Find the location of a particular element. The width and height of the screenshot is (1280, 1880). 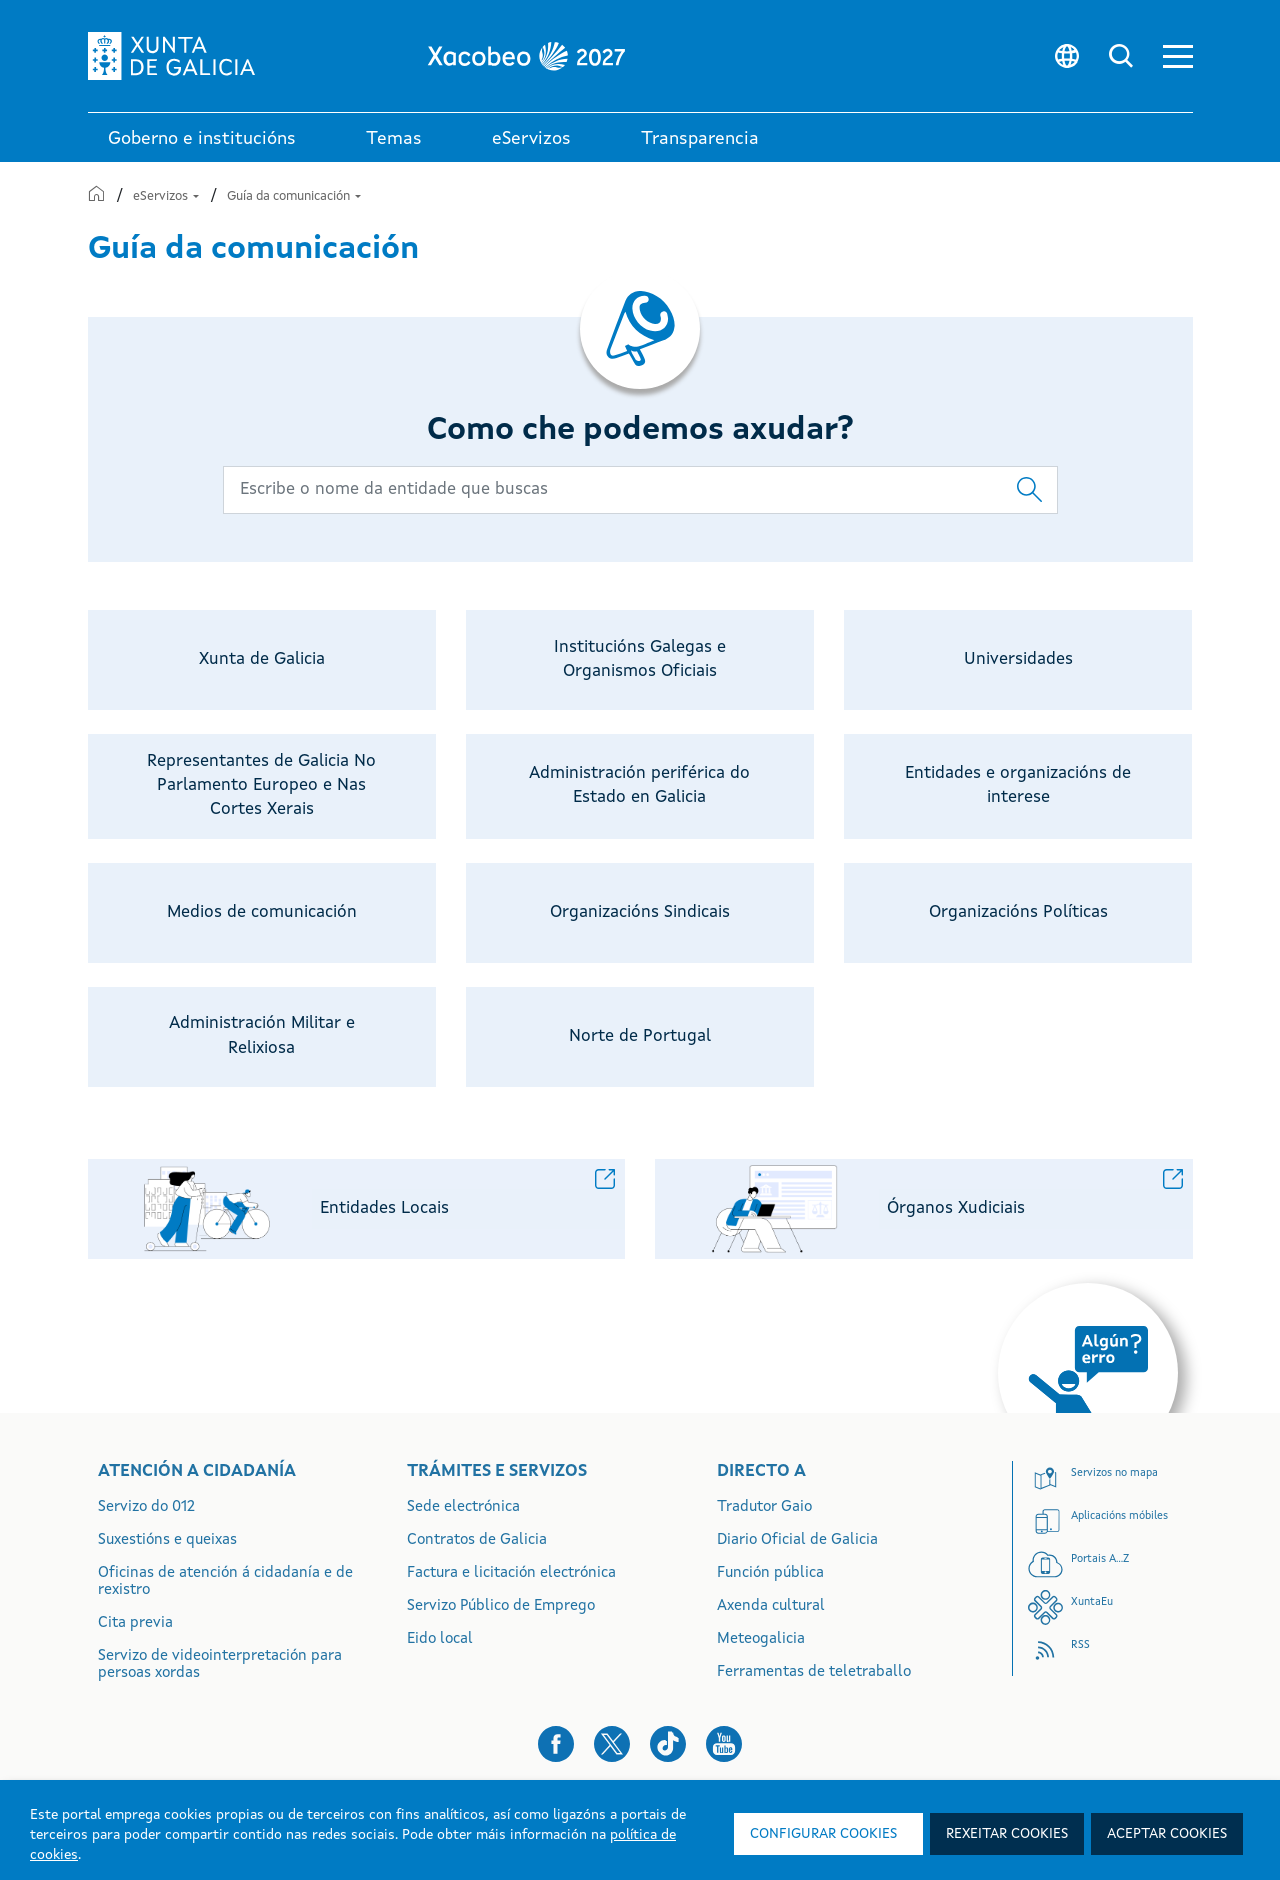

Diario Oficial de Galicia is located at coordinates (797, 1540).